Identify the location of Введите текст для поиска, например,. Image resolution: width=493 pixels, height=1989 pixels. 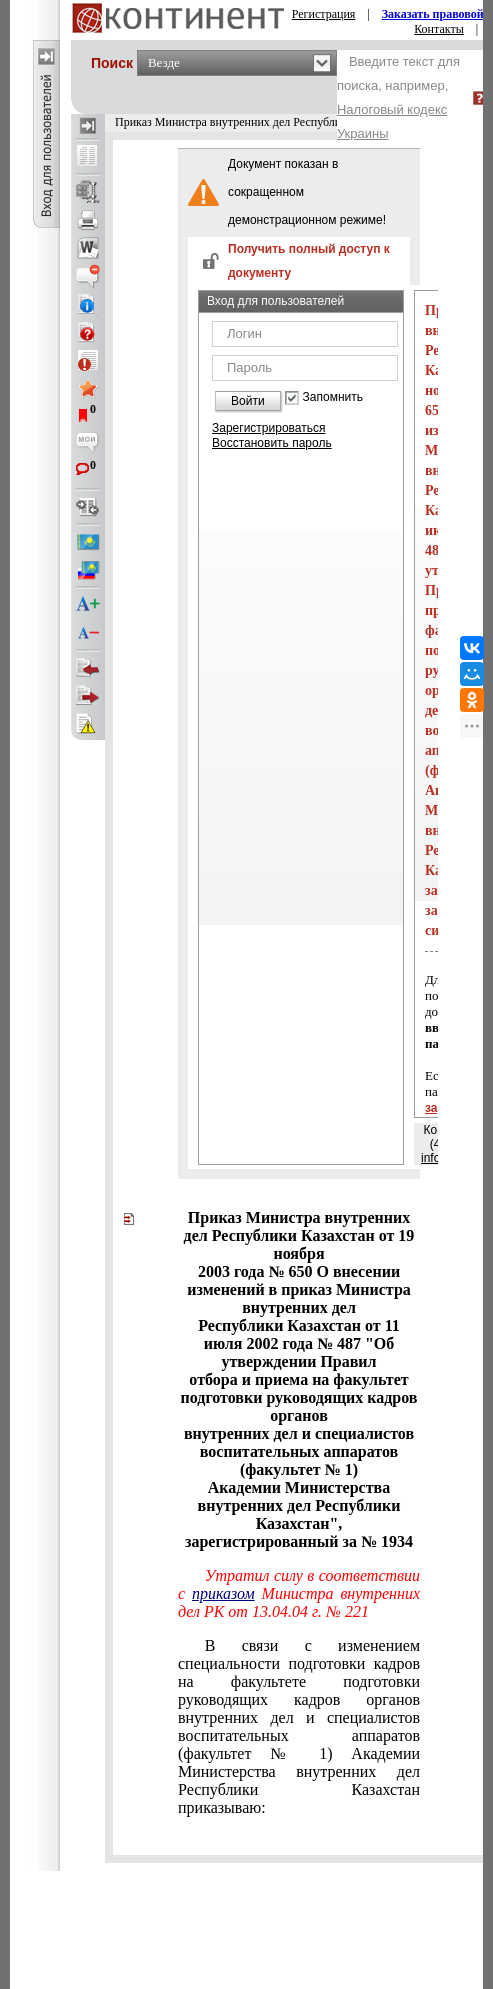
(398, 97).